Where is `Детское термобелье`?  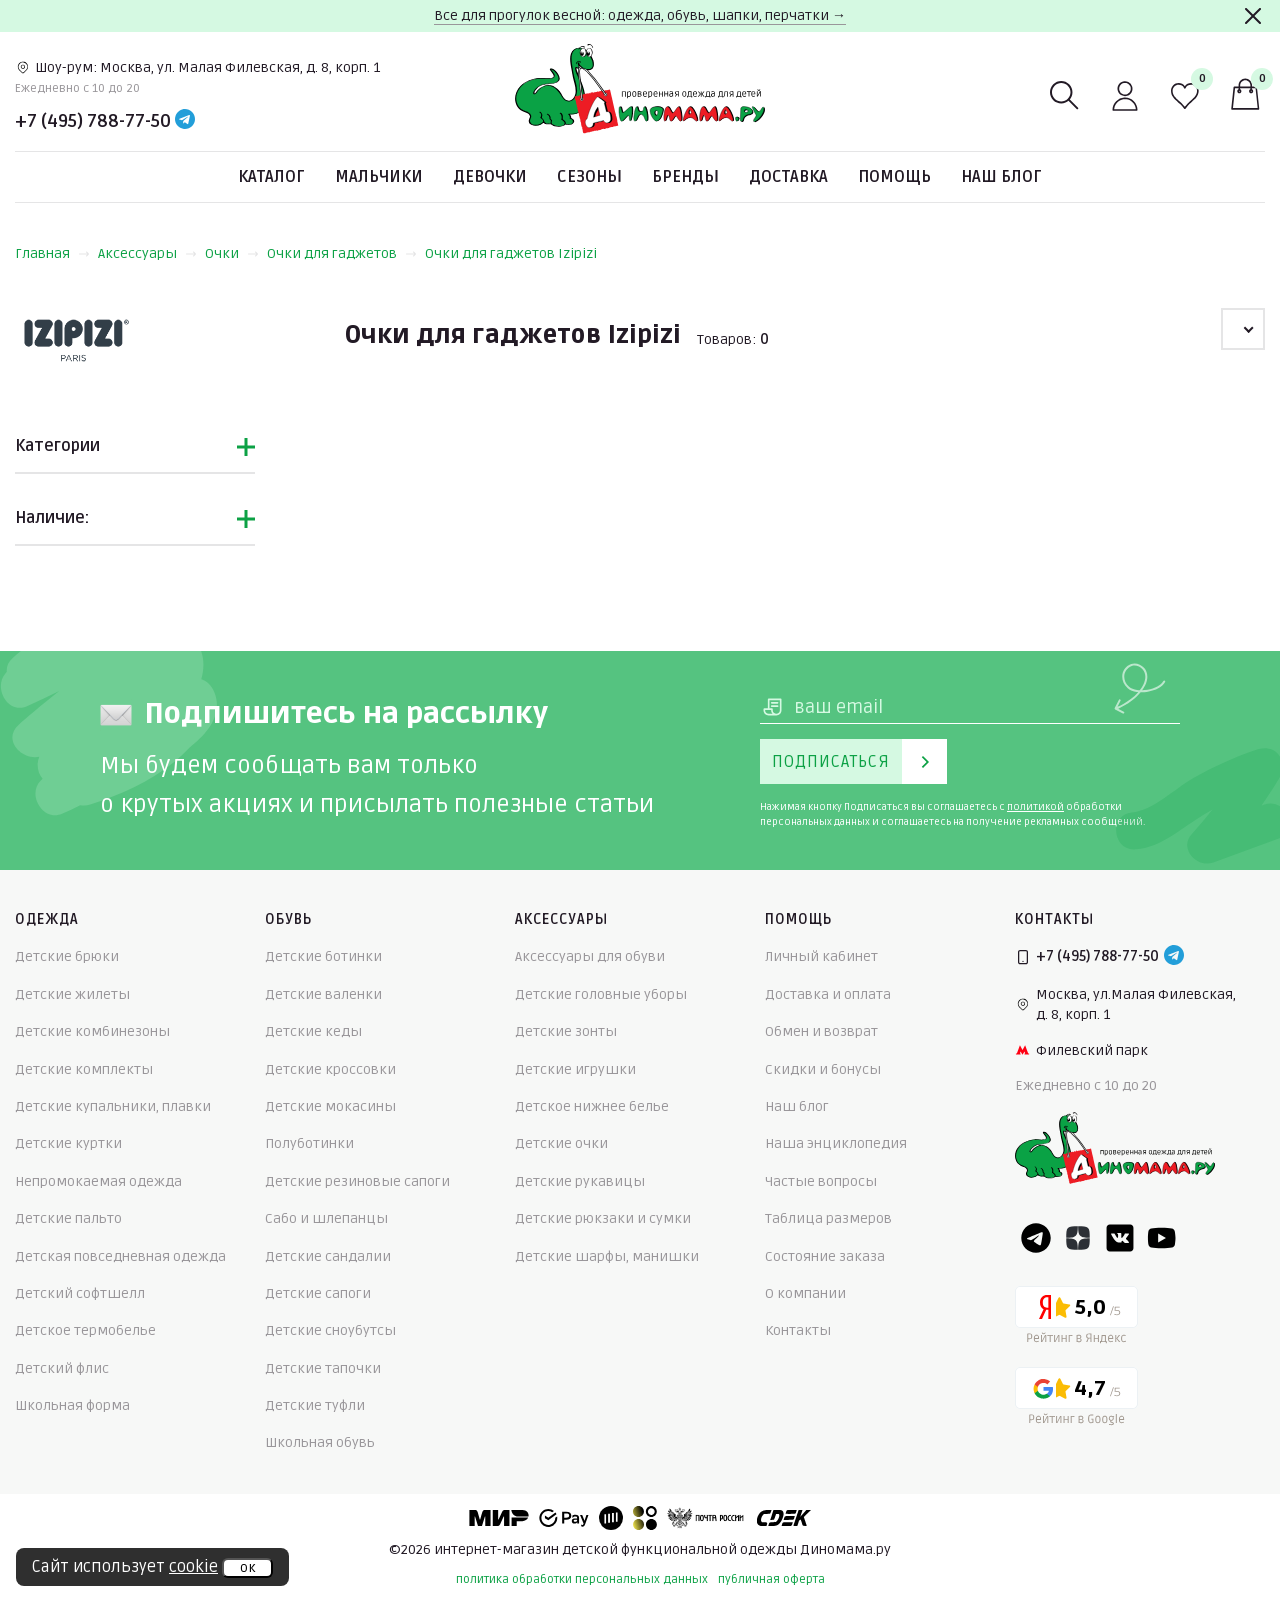
Детское термобелье is located at coordinates (85, 1330).